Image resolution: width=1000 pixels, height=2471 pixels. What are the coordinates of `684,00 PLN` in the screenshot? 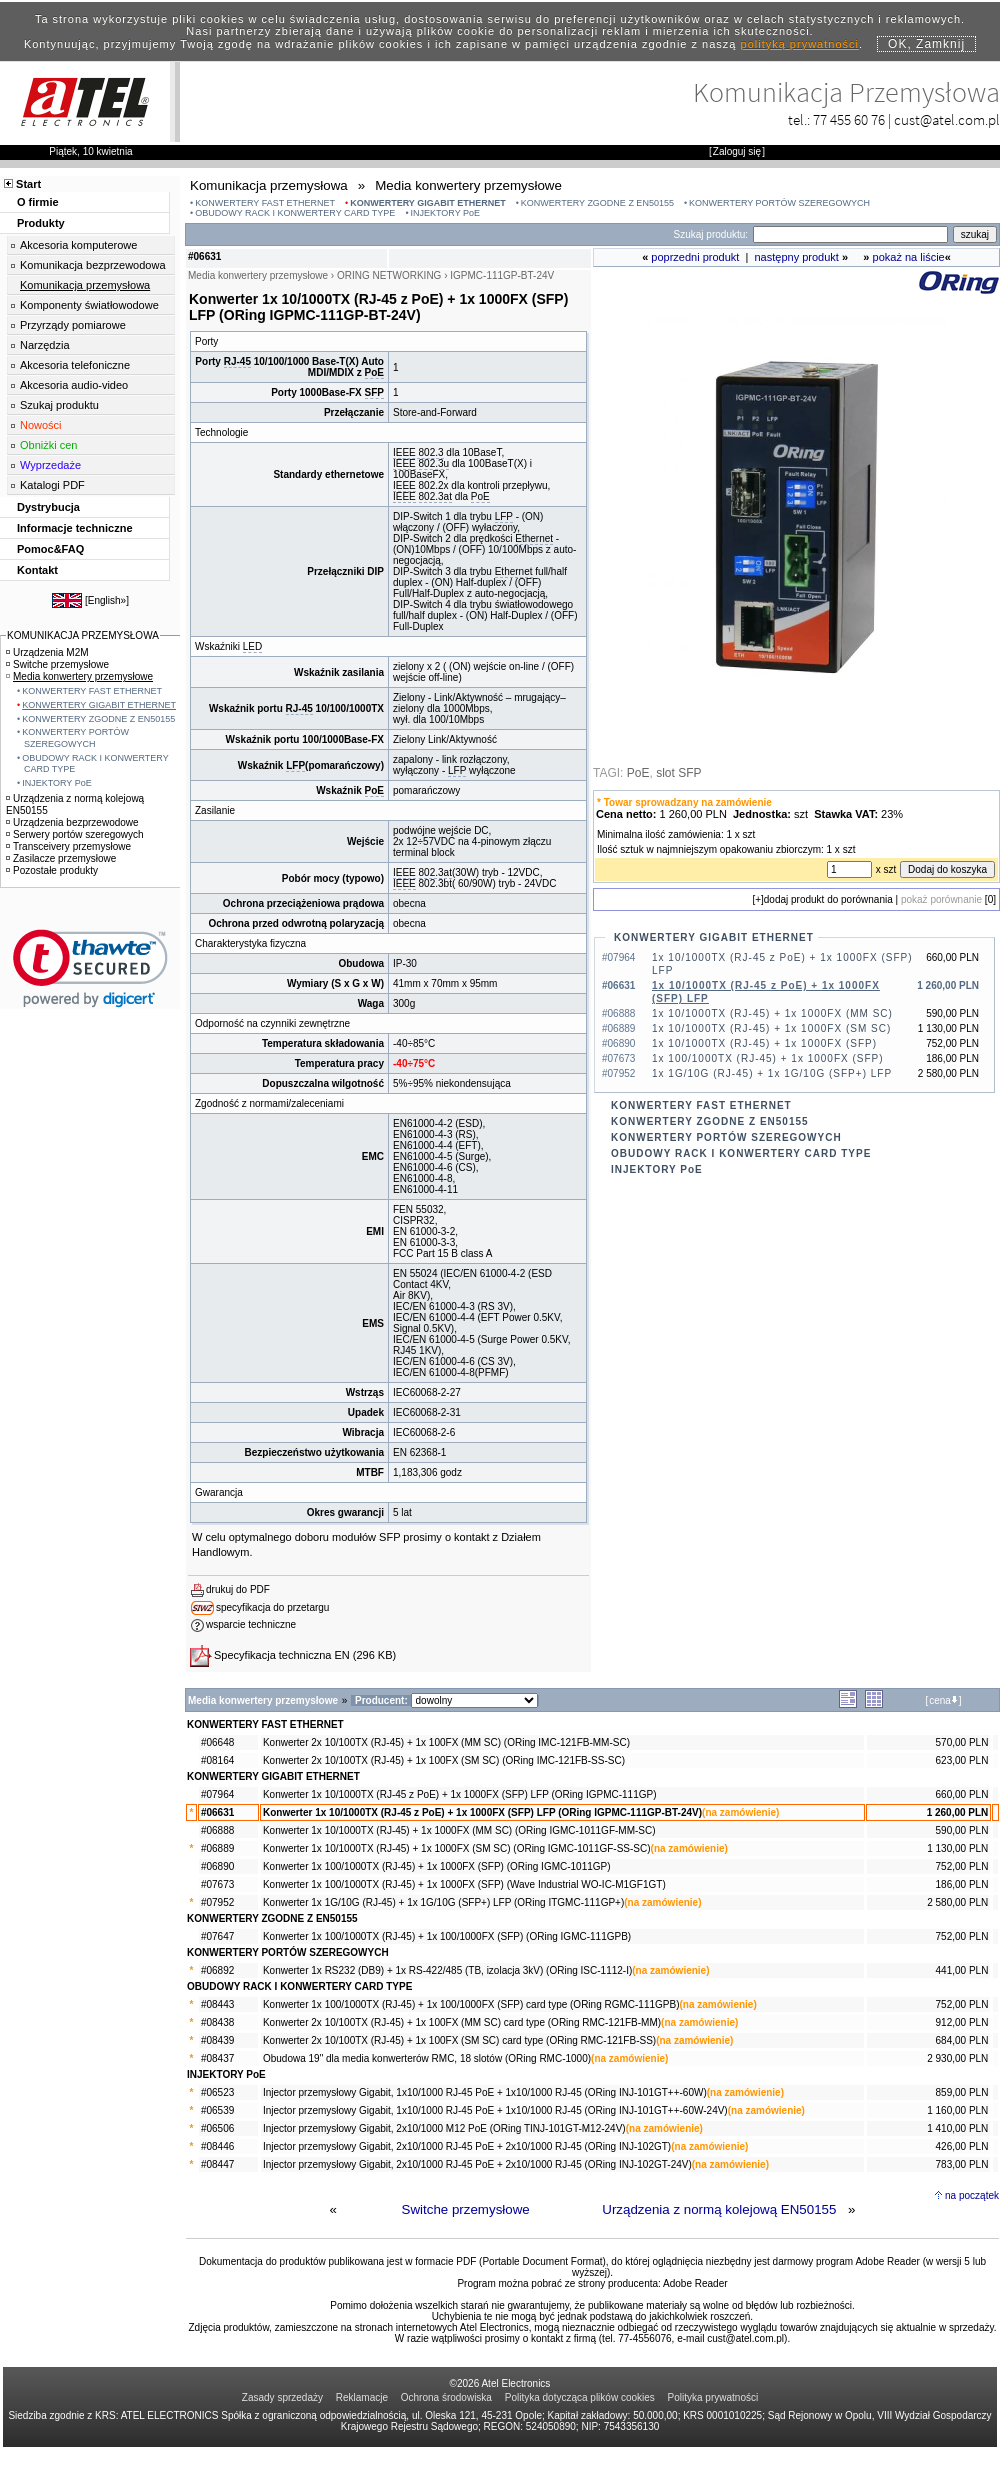 It's located at (962, 2040).